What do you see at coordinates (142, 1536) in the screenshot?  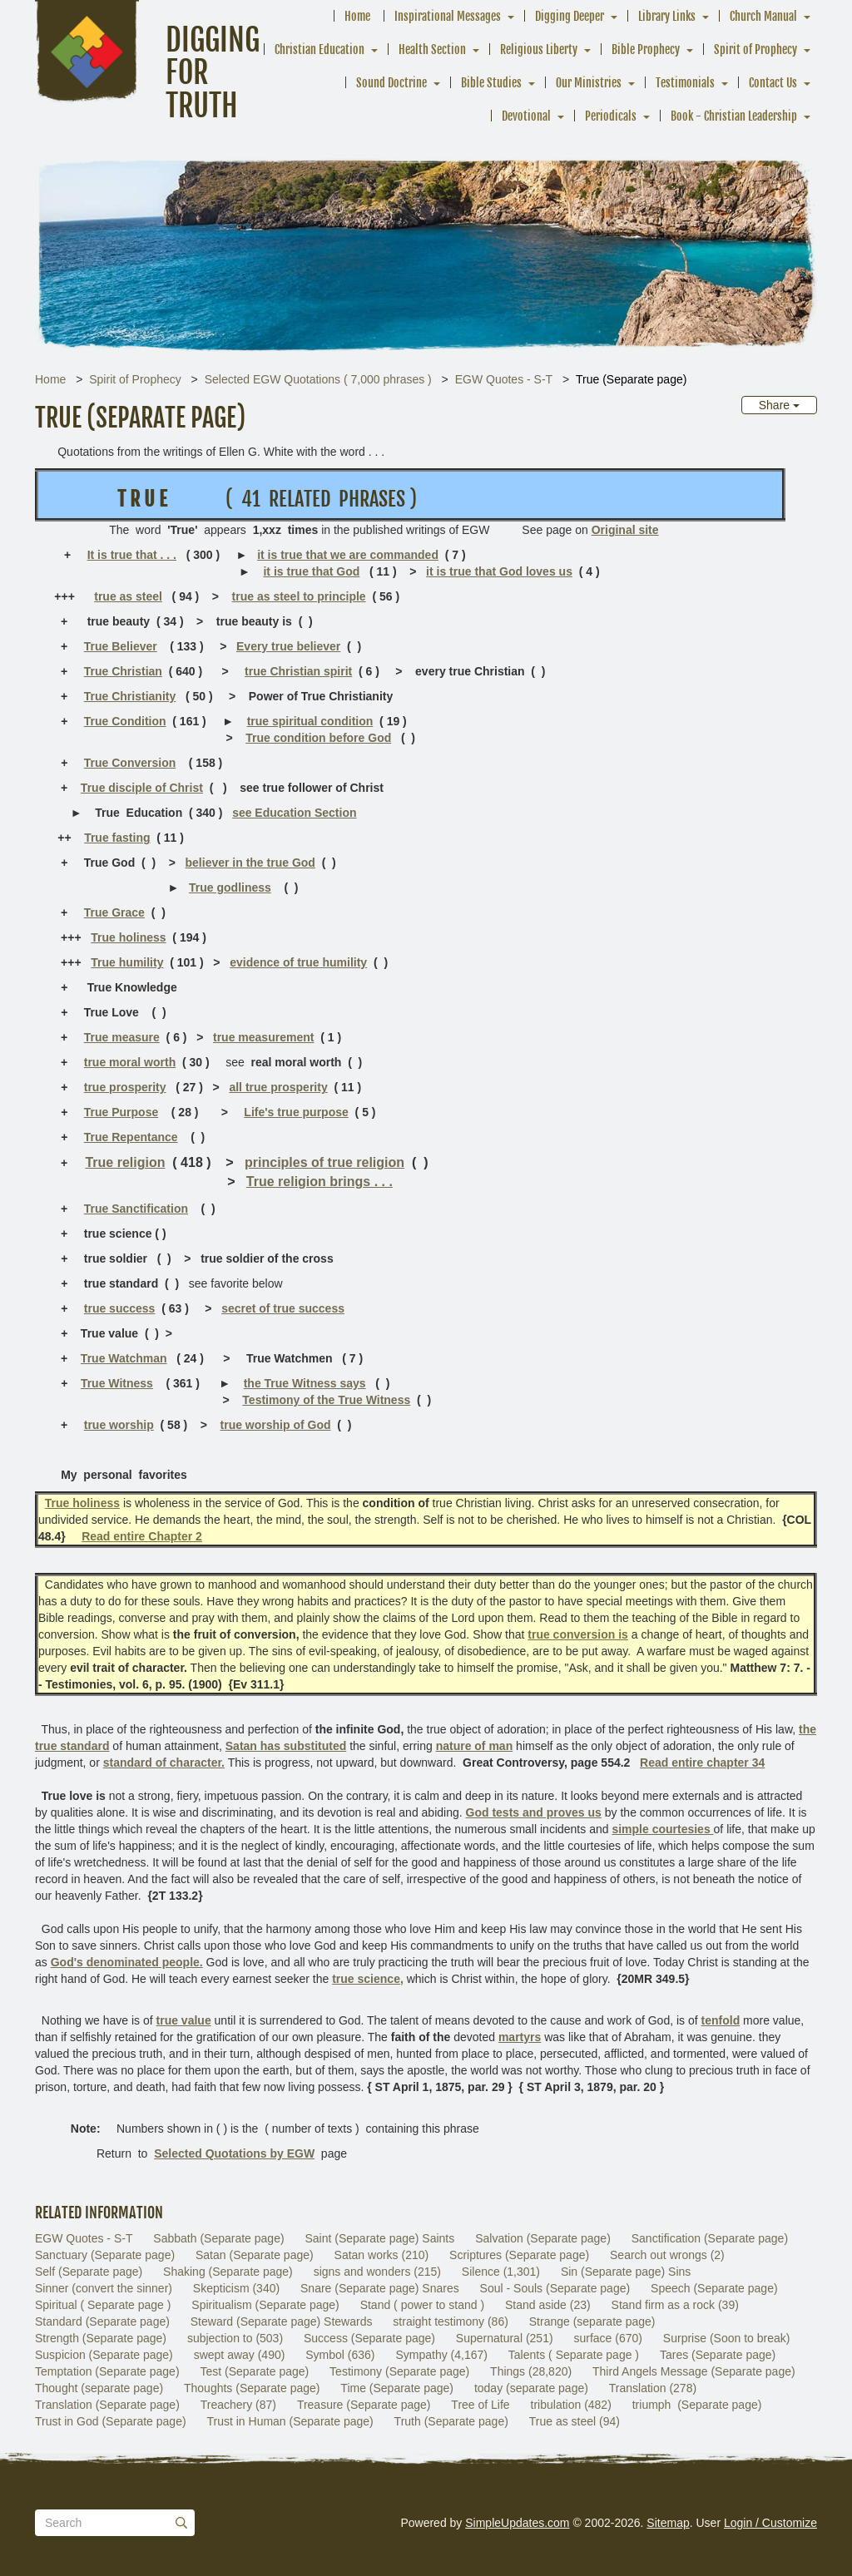 I see `Read entire Chapter 2` at bounding box center [142, 1536].